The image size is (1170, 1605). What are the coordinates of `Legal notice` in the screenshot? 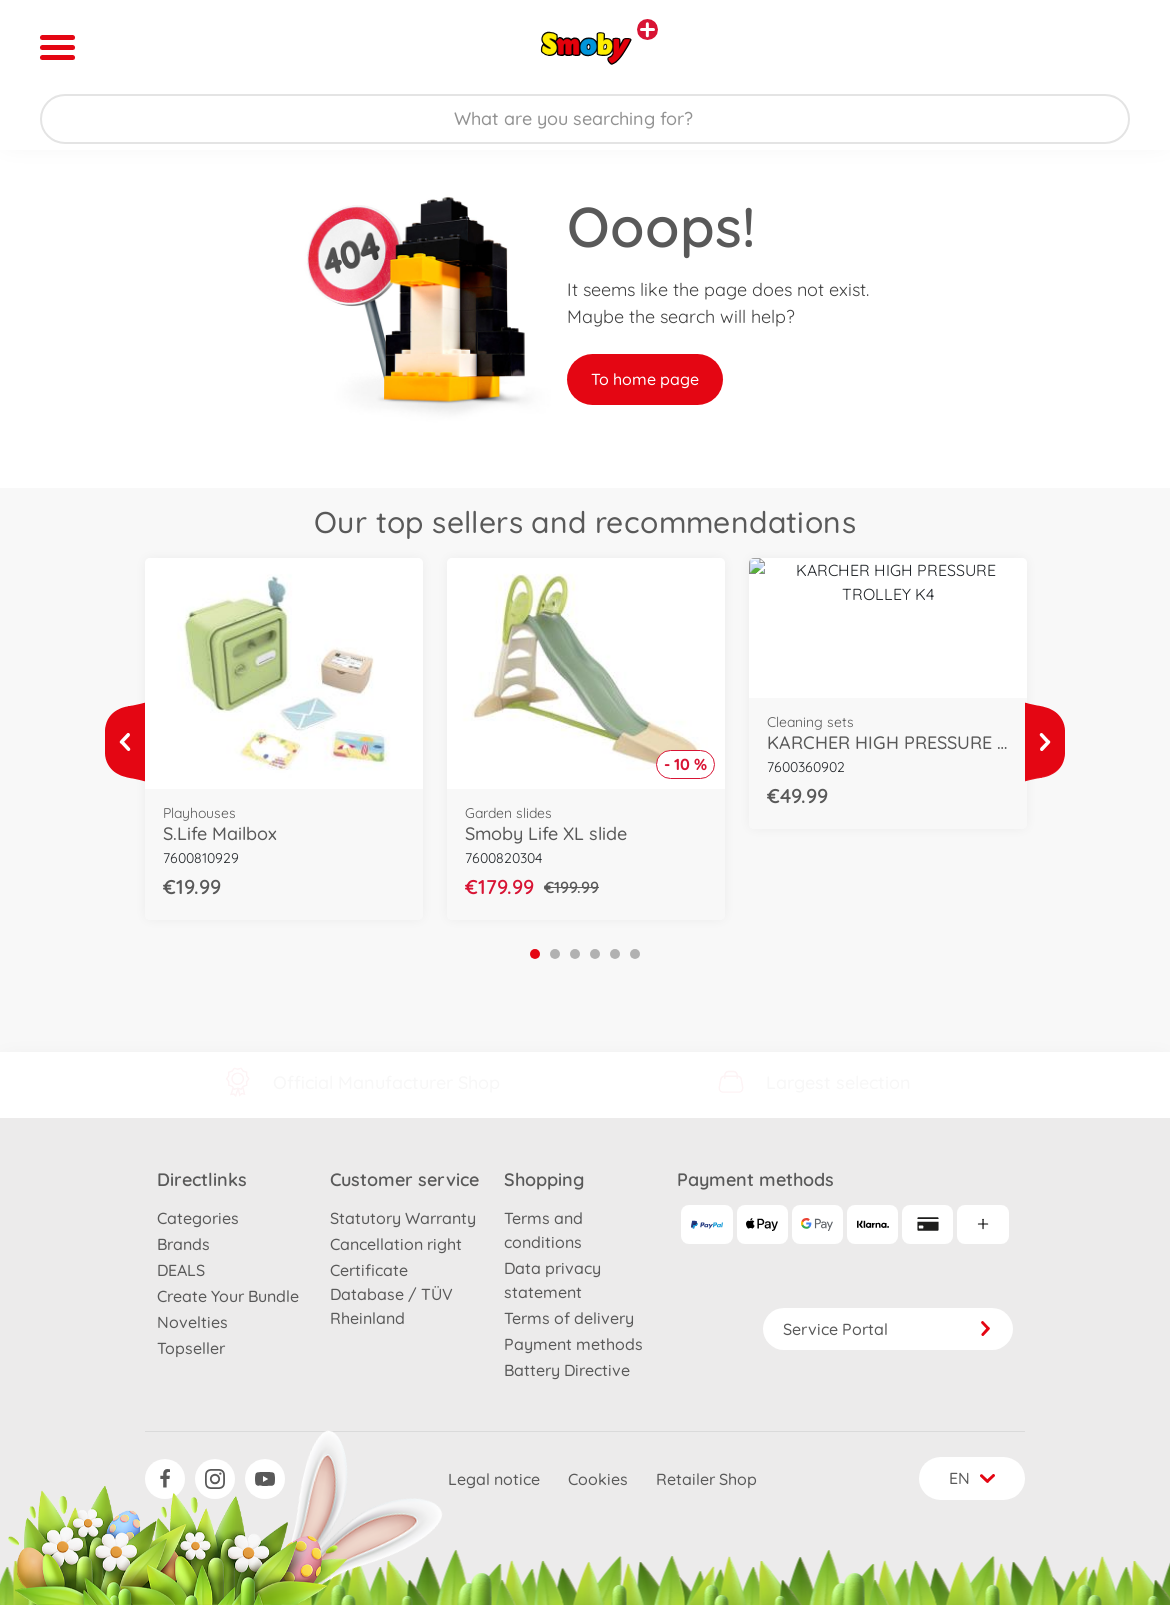 It's located at (494, 1479).